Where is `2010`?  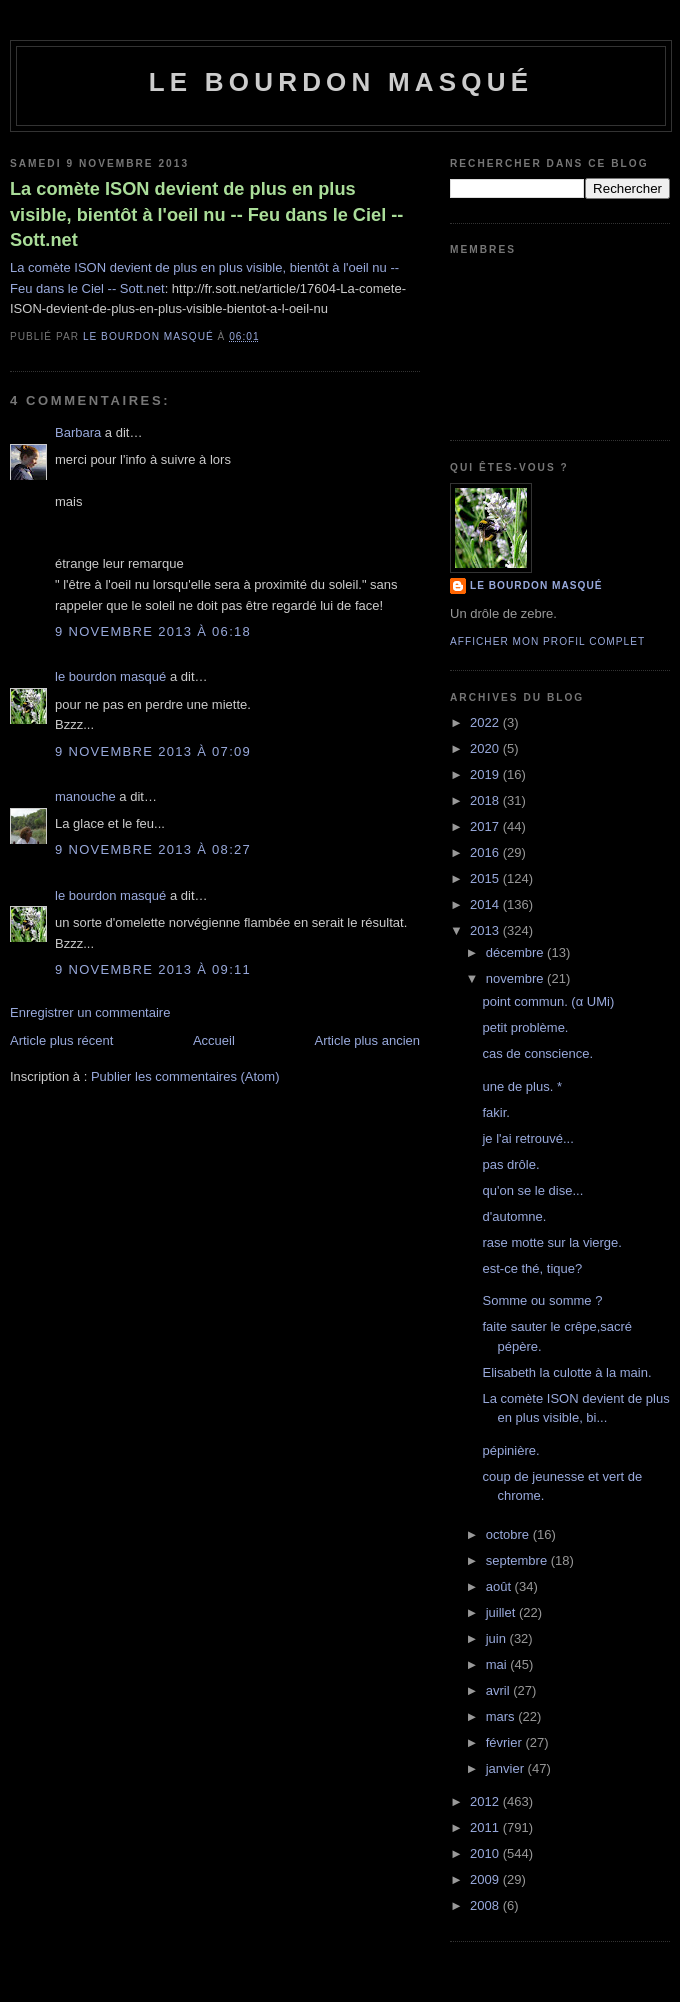 2010 is located at coordinates (486, 1853).